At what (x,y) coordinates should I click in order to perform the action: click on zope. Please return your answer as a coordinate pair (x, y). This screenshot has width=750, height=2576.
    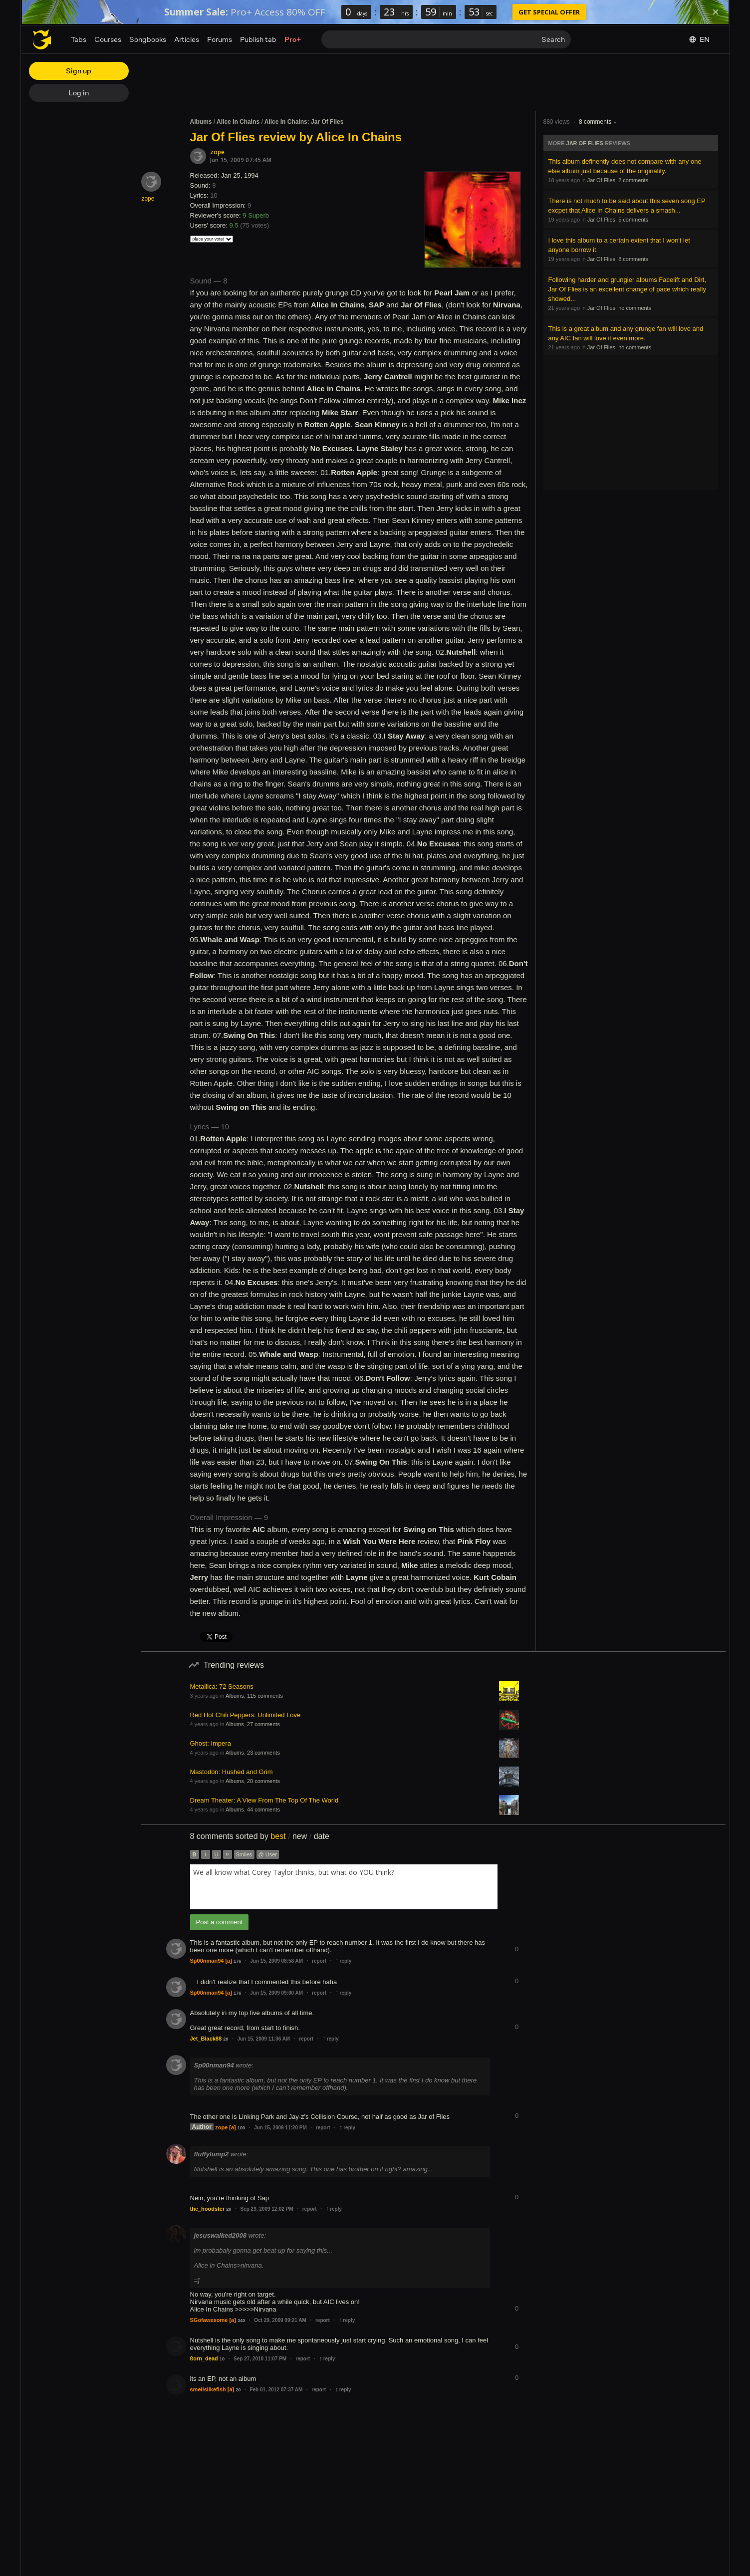
    Looking at the image, I should click on (217, 152).